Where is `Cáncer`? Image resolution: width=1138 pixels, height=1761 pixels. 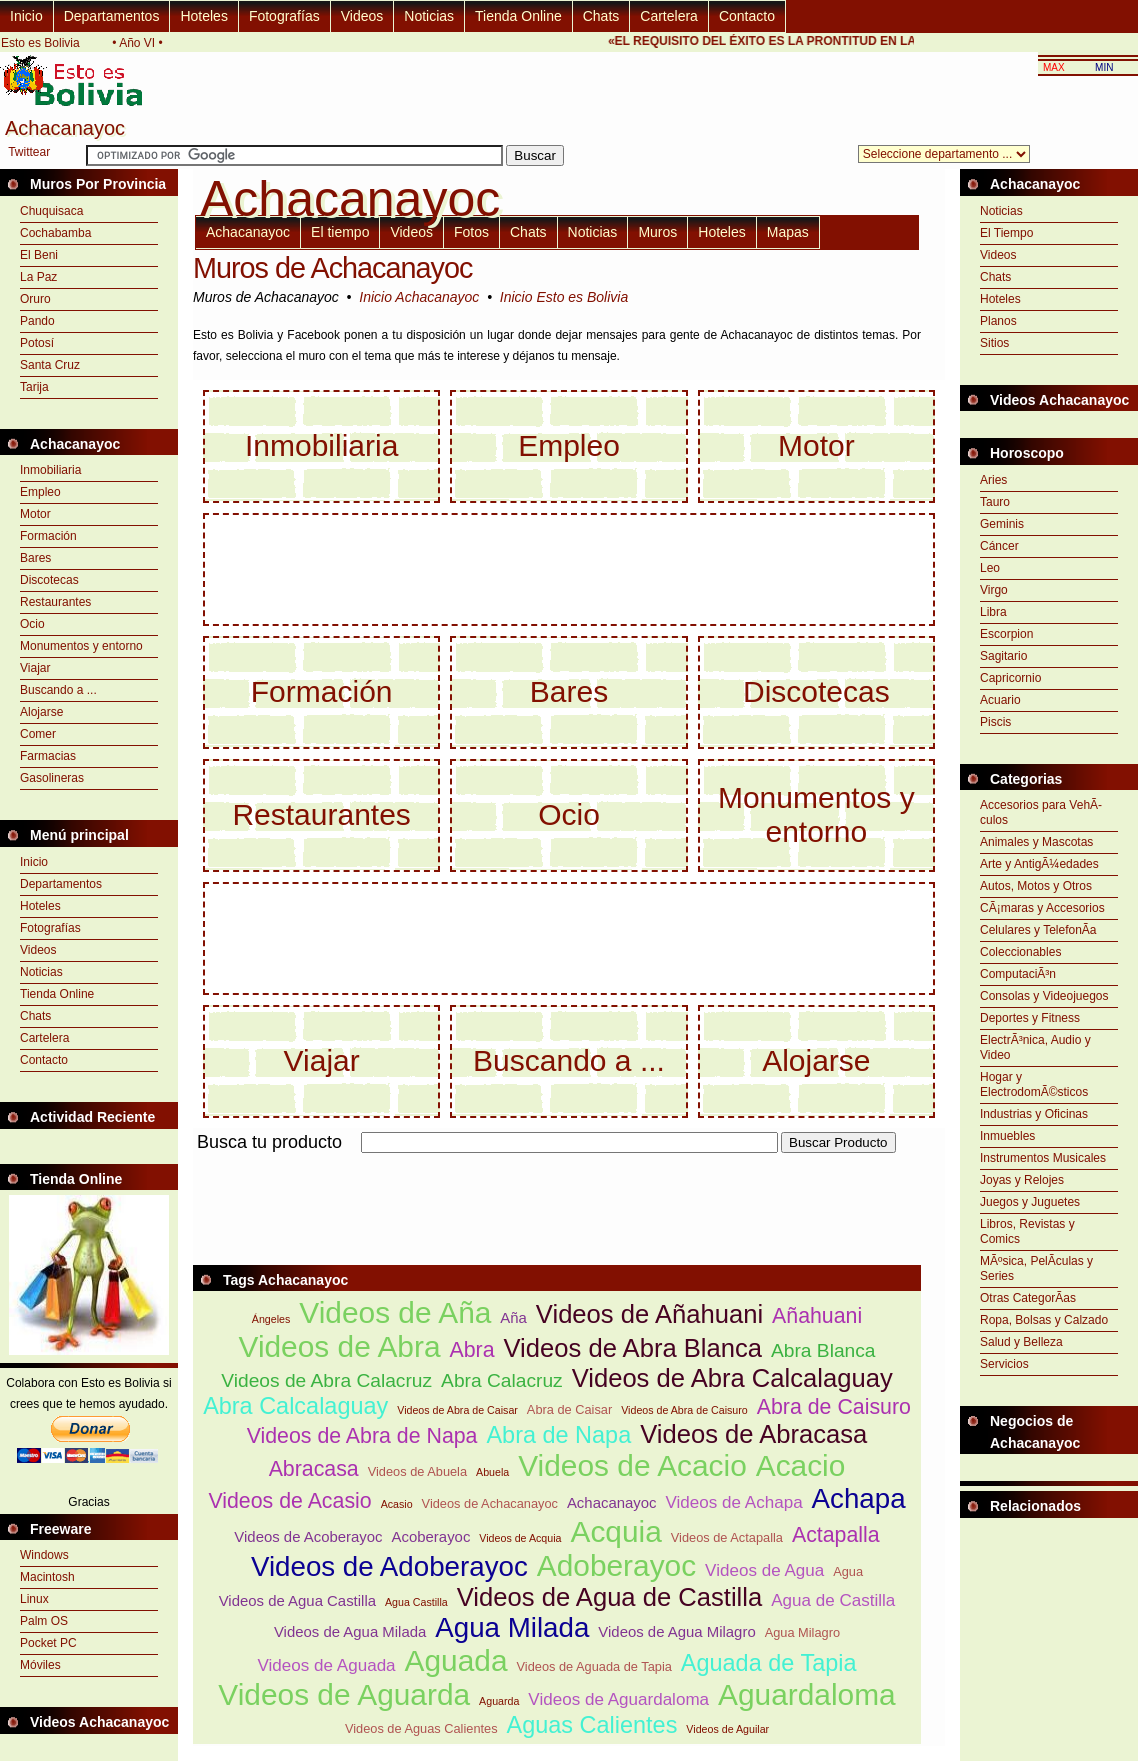
Cáncer is located at coordinates (999, 546).